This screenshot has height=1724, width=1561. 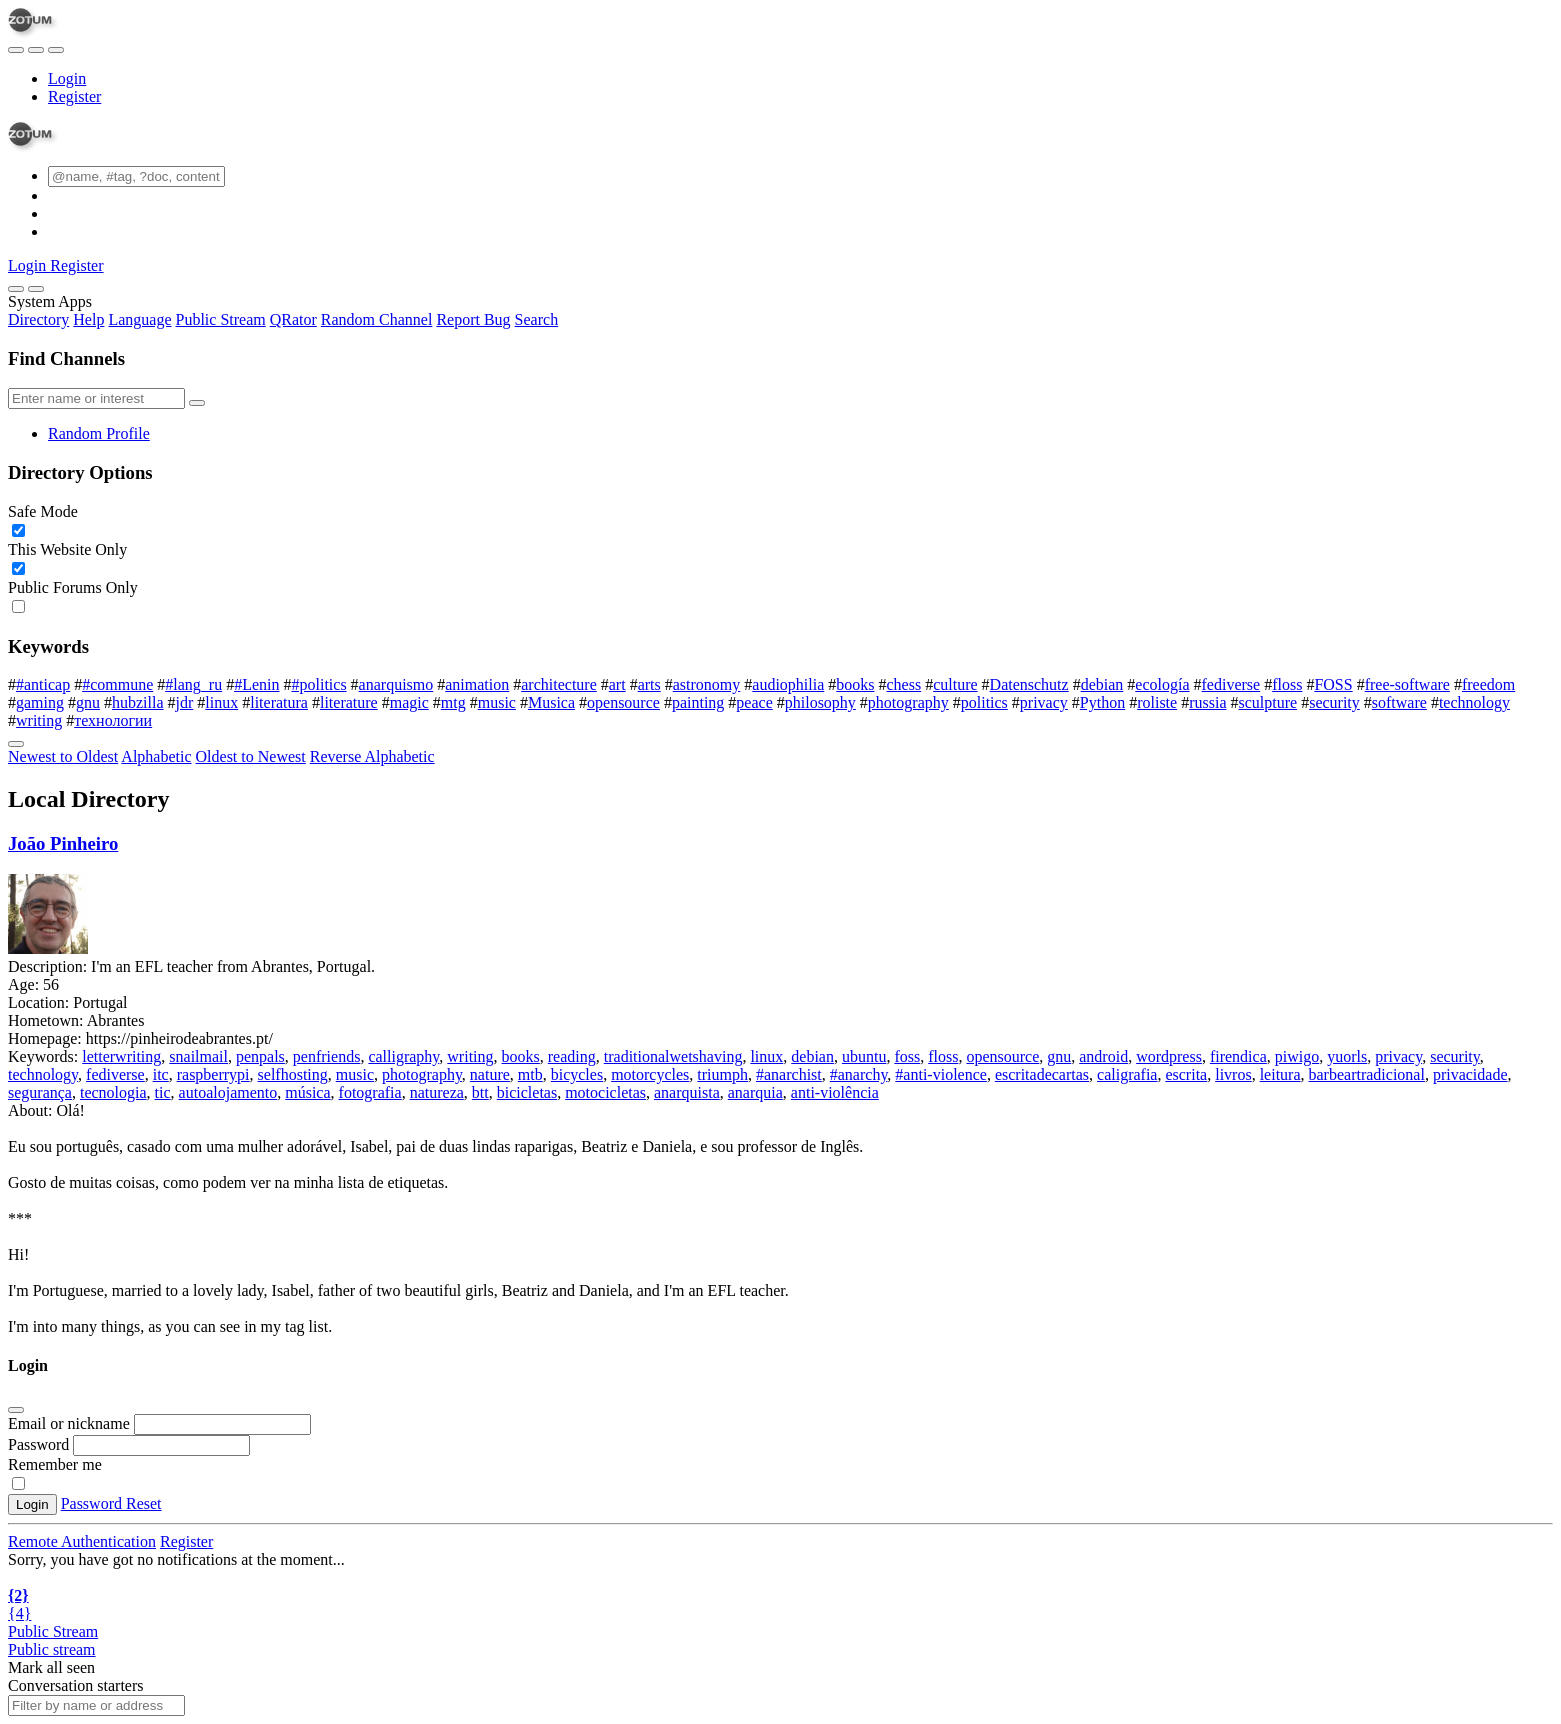 I want to click on Remote Authentication, so click(x=82, y=1541).